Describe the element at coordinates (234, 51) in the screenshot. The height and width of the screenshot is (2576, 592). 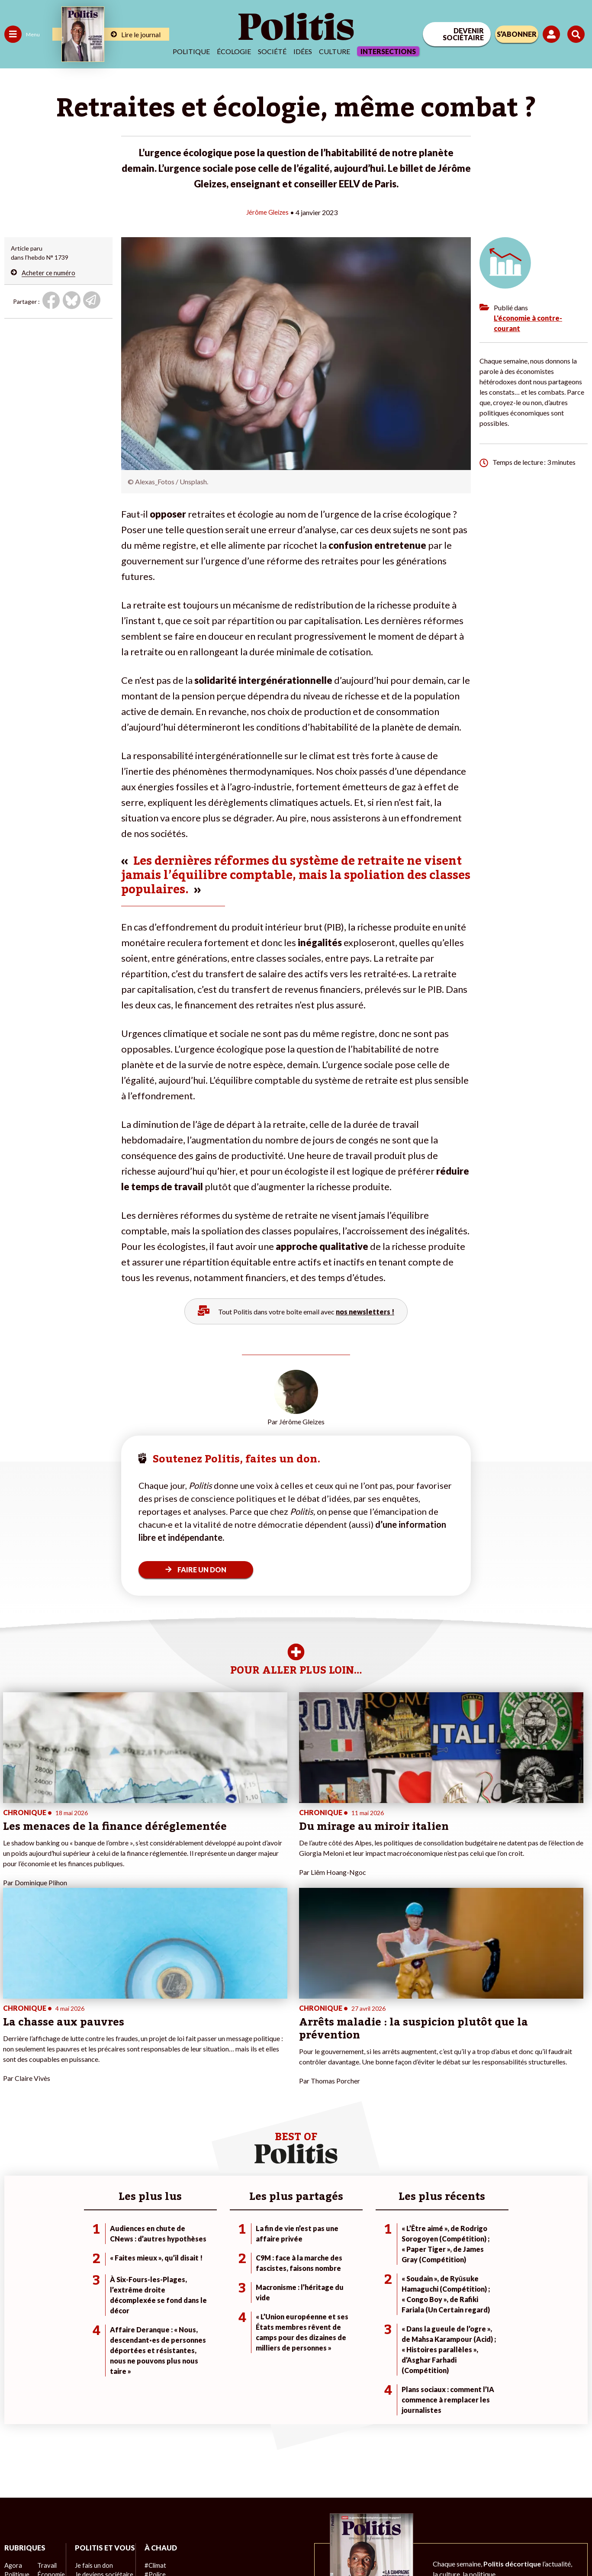
I see `Écologie` at that location.